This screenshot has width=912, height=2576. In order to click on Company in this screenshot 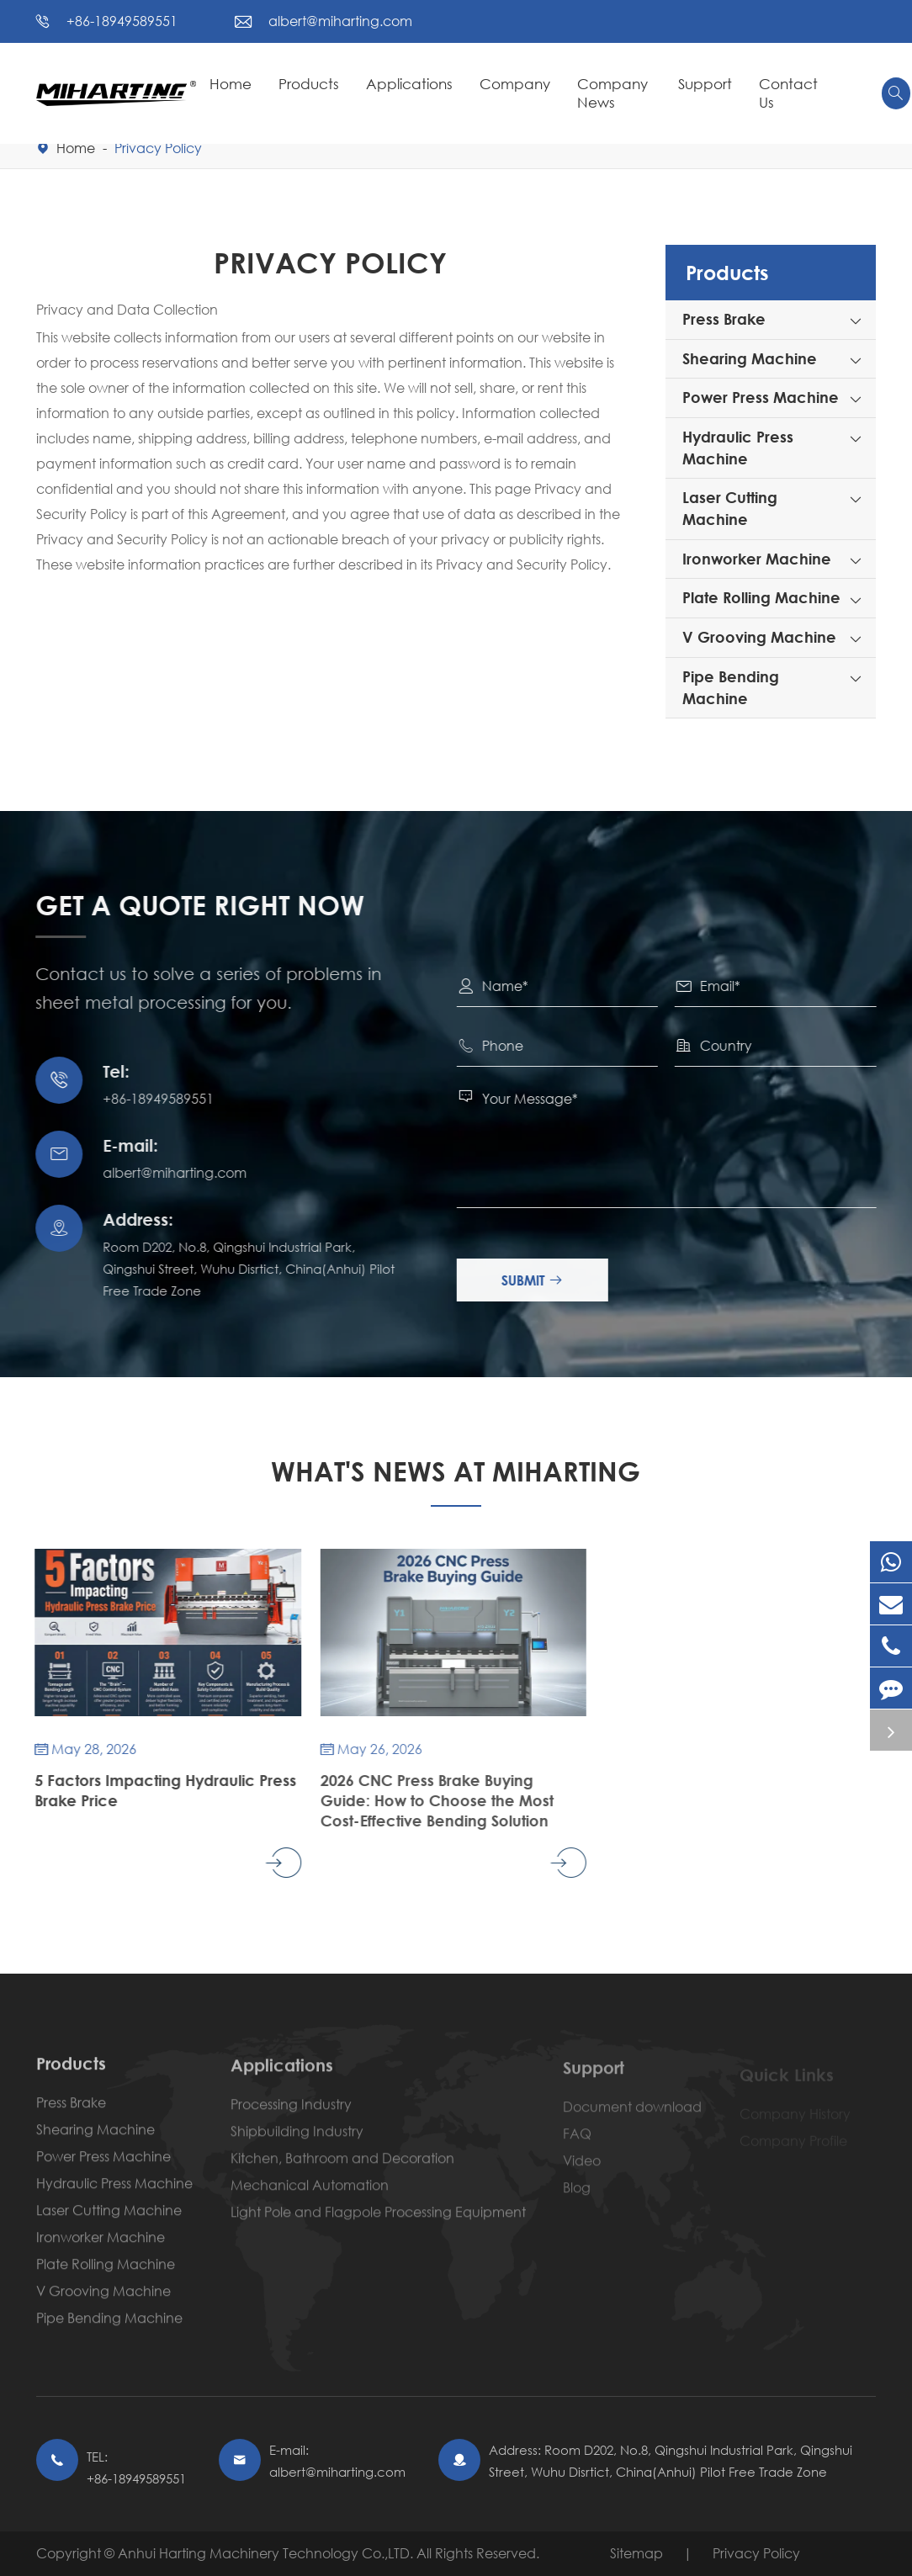, I will do `click(515, 84)`.